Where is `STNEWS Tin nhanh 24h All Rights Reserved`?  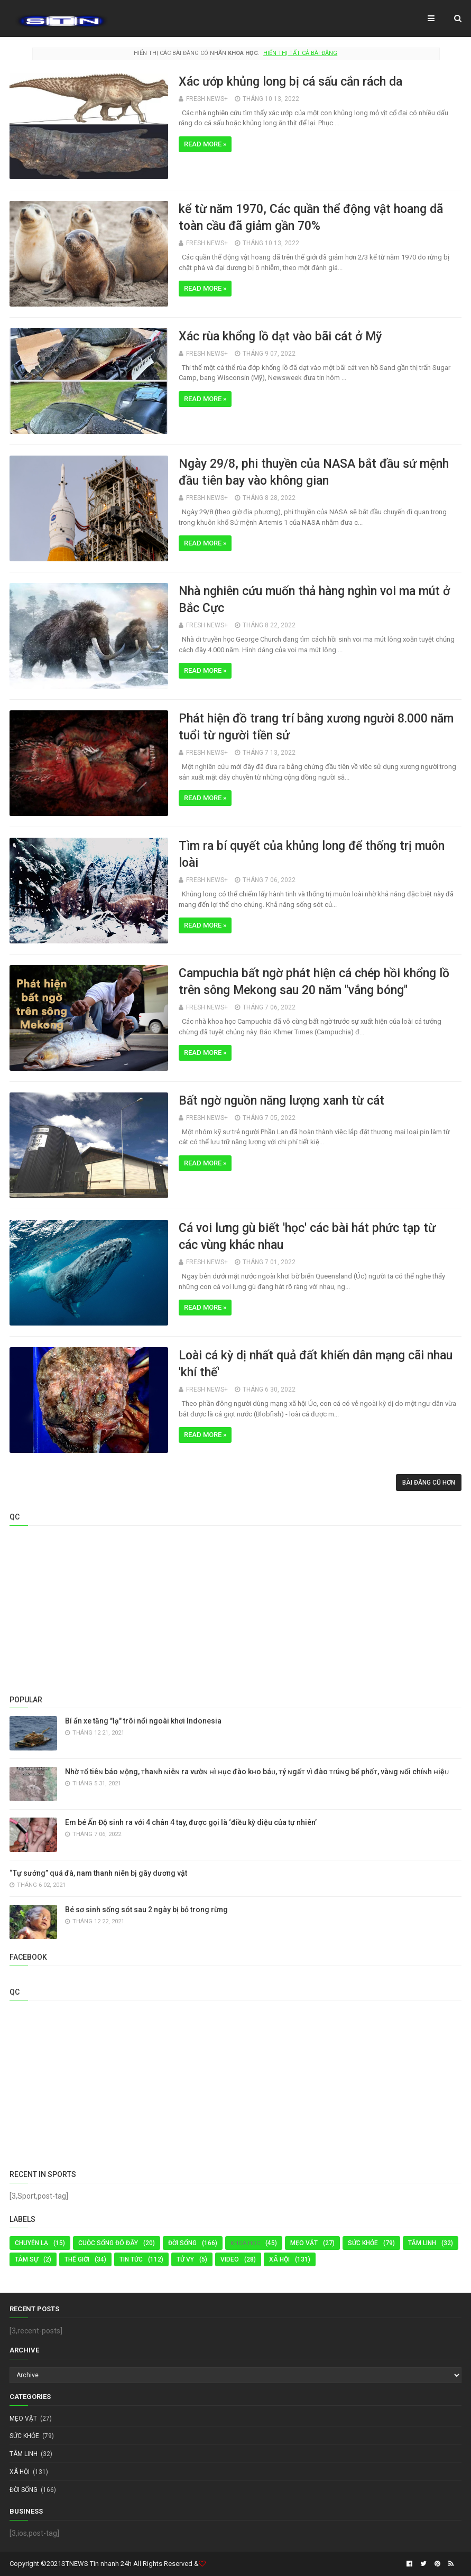
STNEWS Tin nhanh 24h All Rights Reserved is located at coordinates (126, 2564).